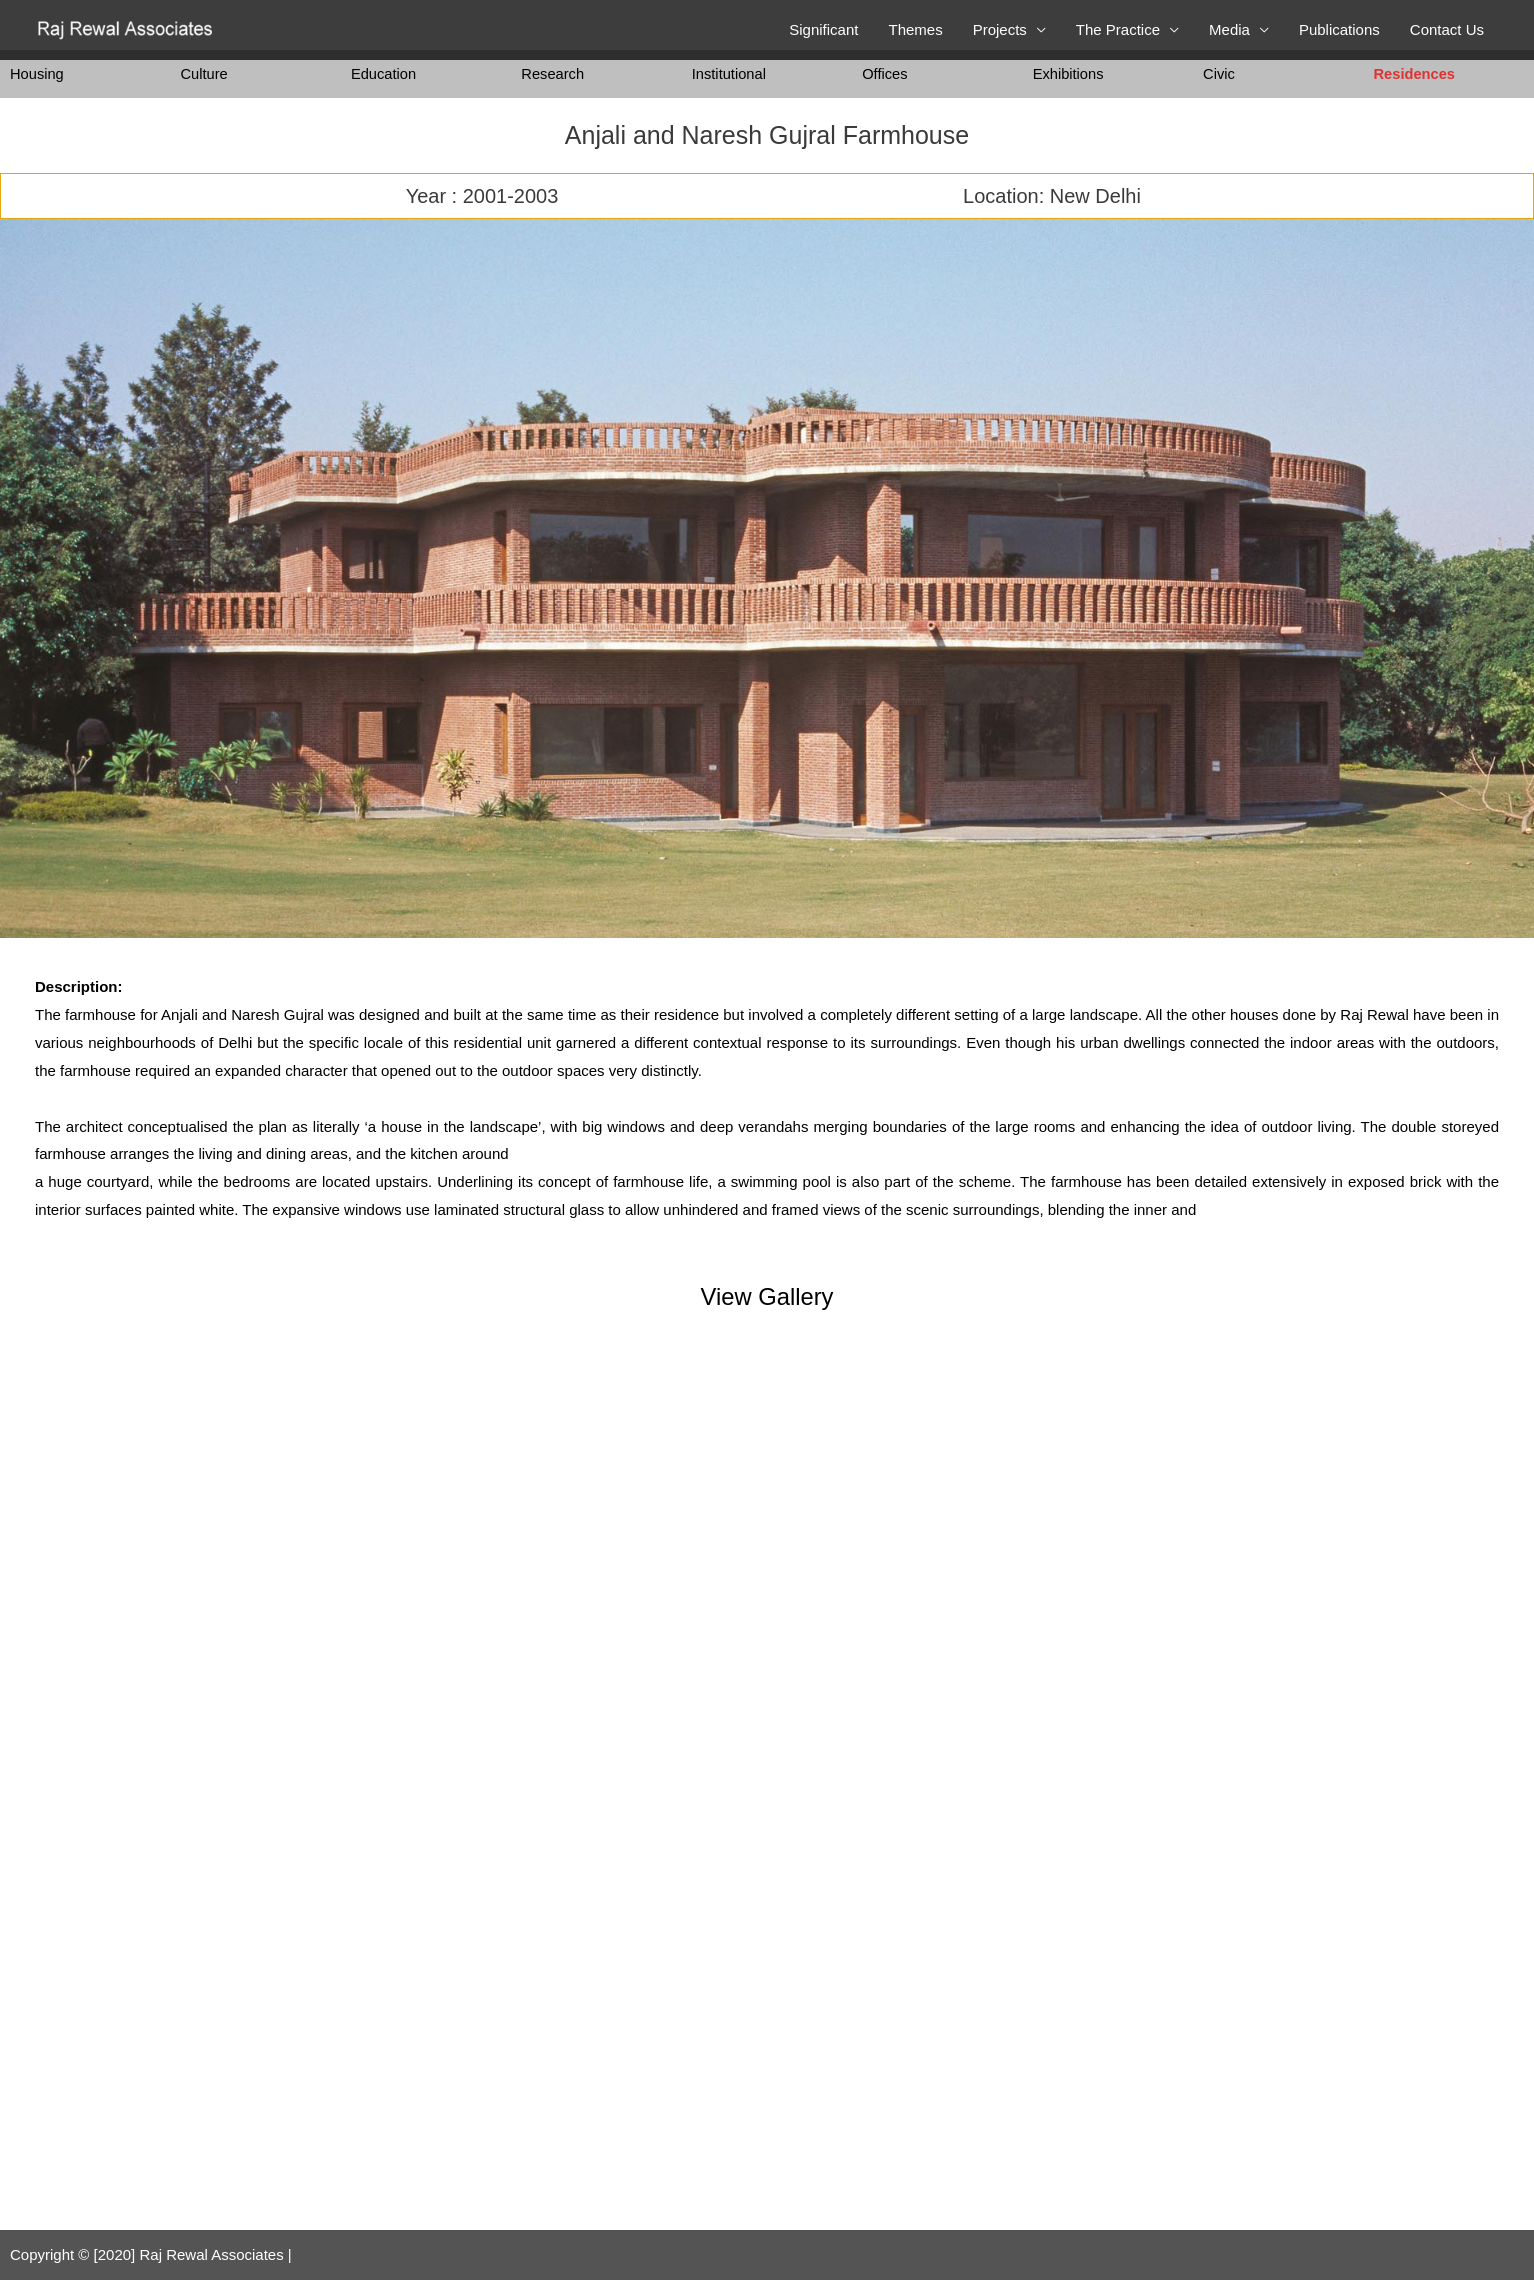 This screenshot has width=1534, height=2280. What do you see at coordinates (1000, 29) in the screenshot?
I see `Projects` at bounding box center [1000, 29].